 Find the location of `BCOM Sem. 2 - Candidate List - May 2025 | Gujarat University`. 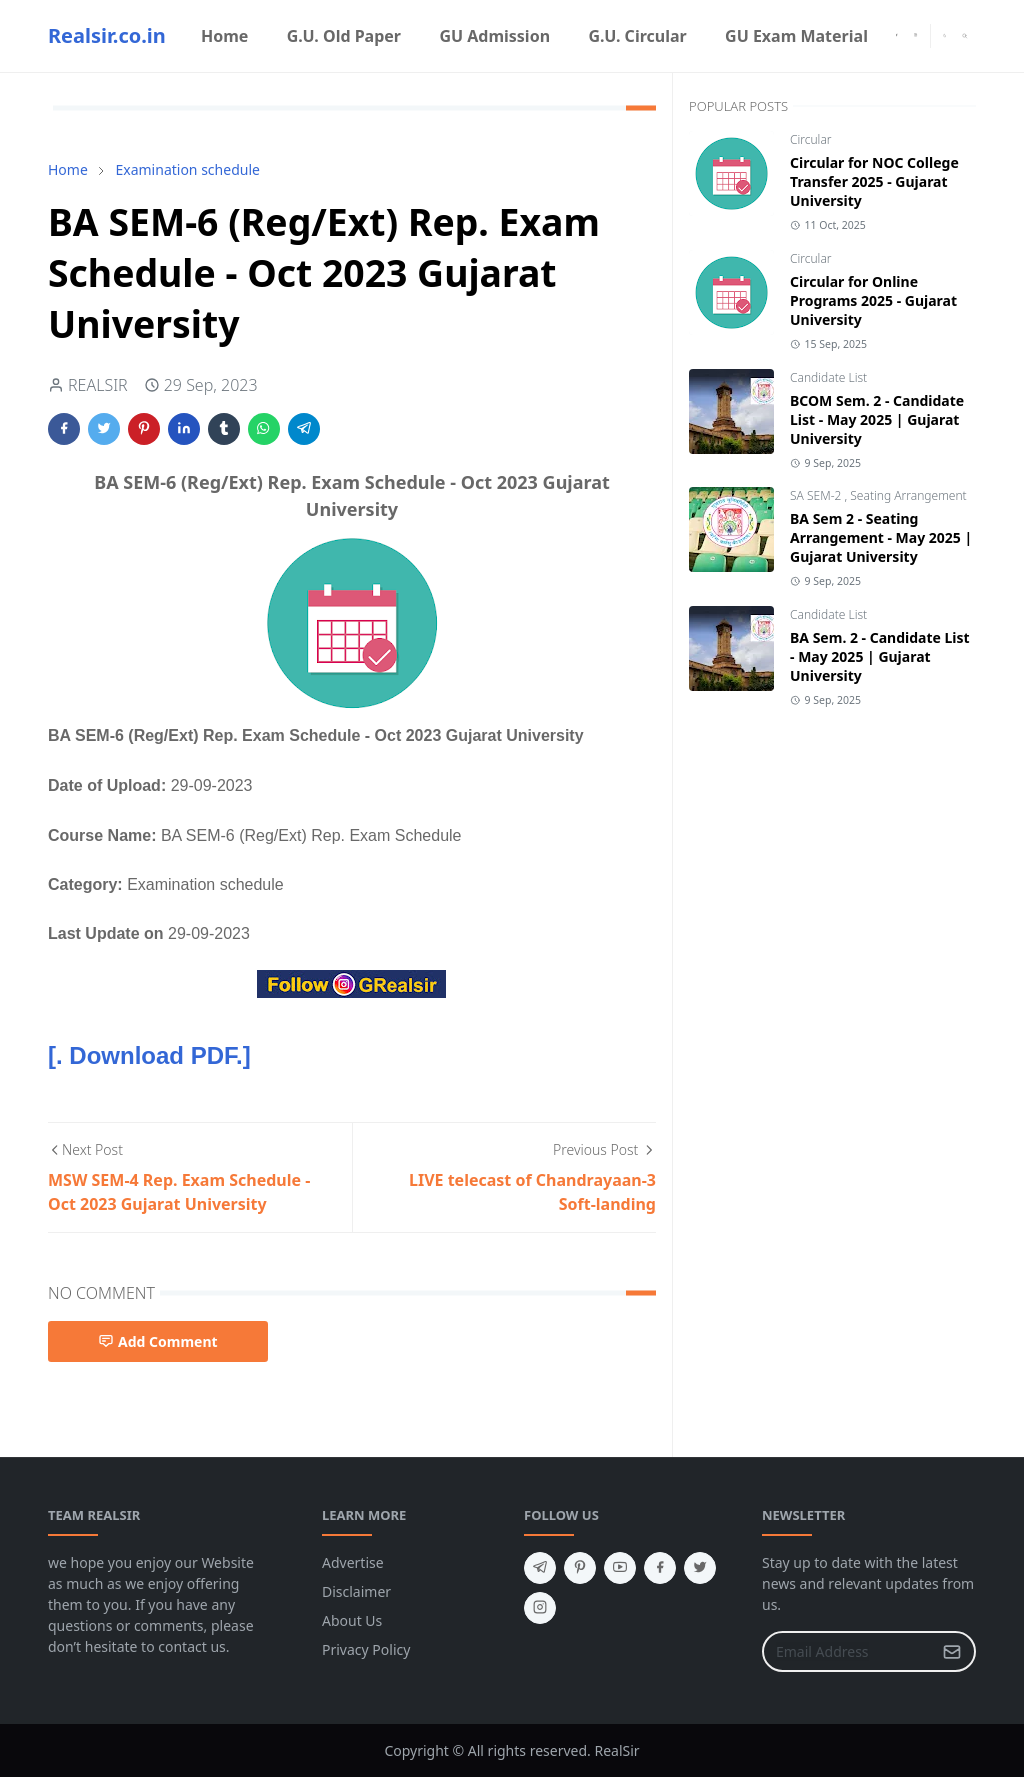

BCOM Sem. 2 - Candidate List - May 2025 | Gujarat University is located at coordinates (877, 419).